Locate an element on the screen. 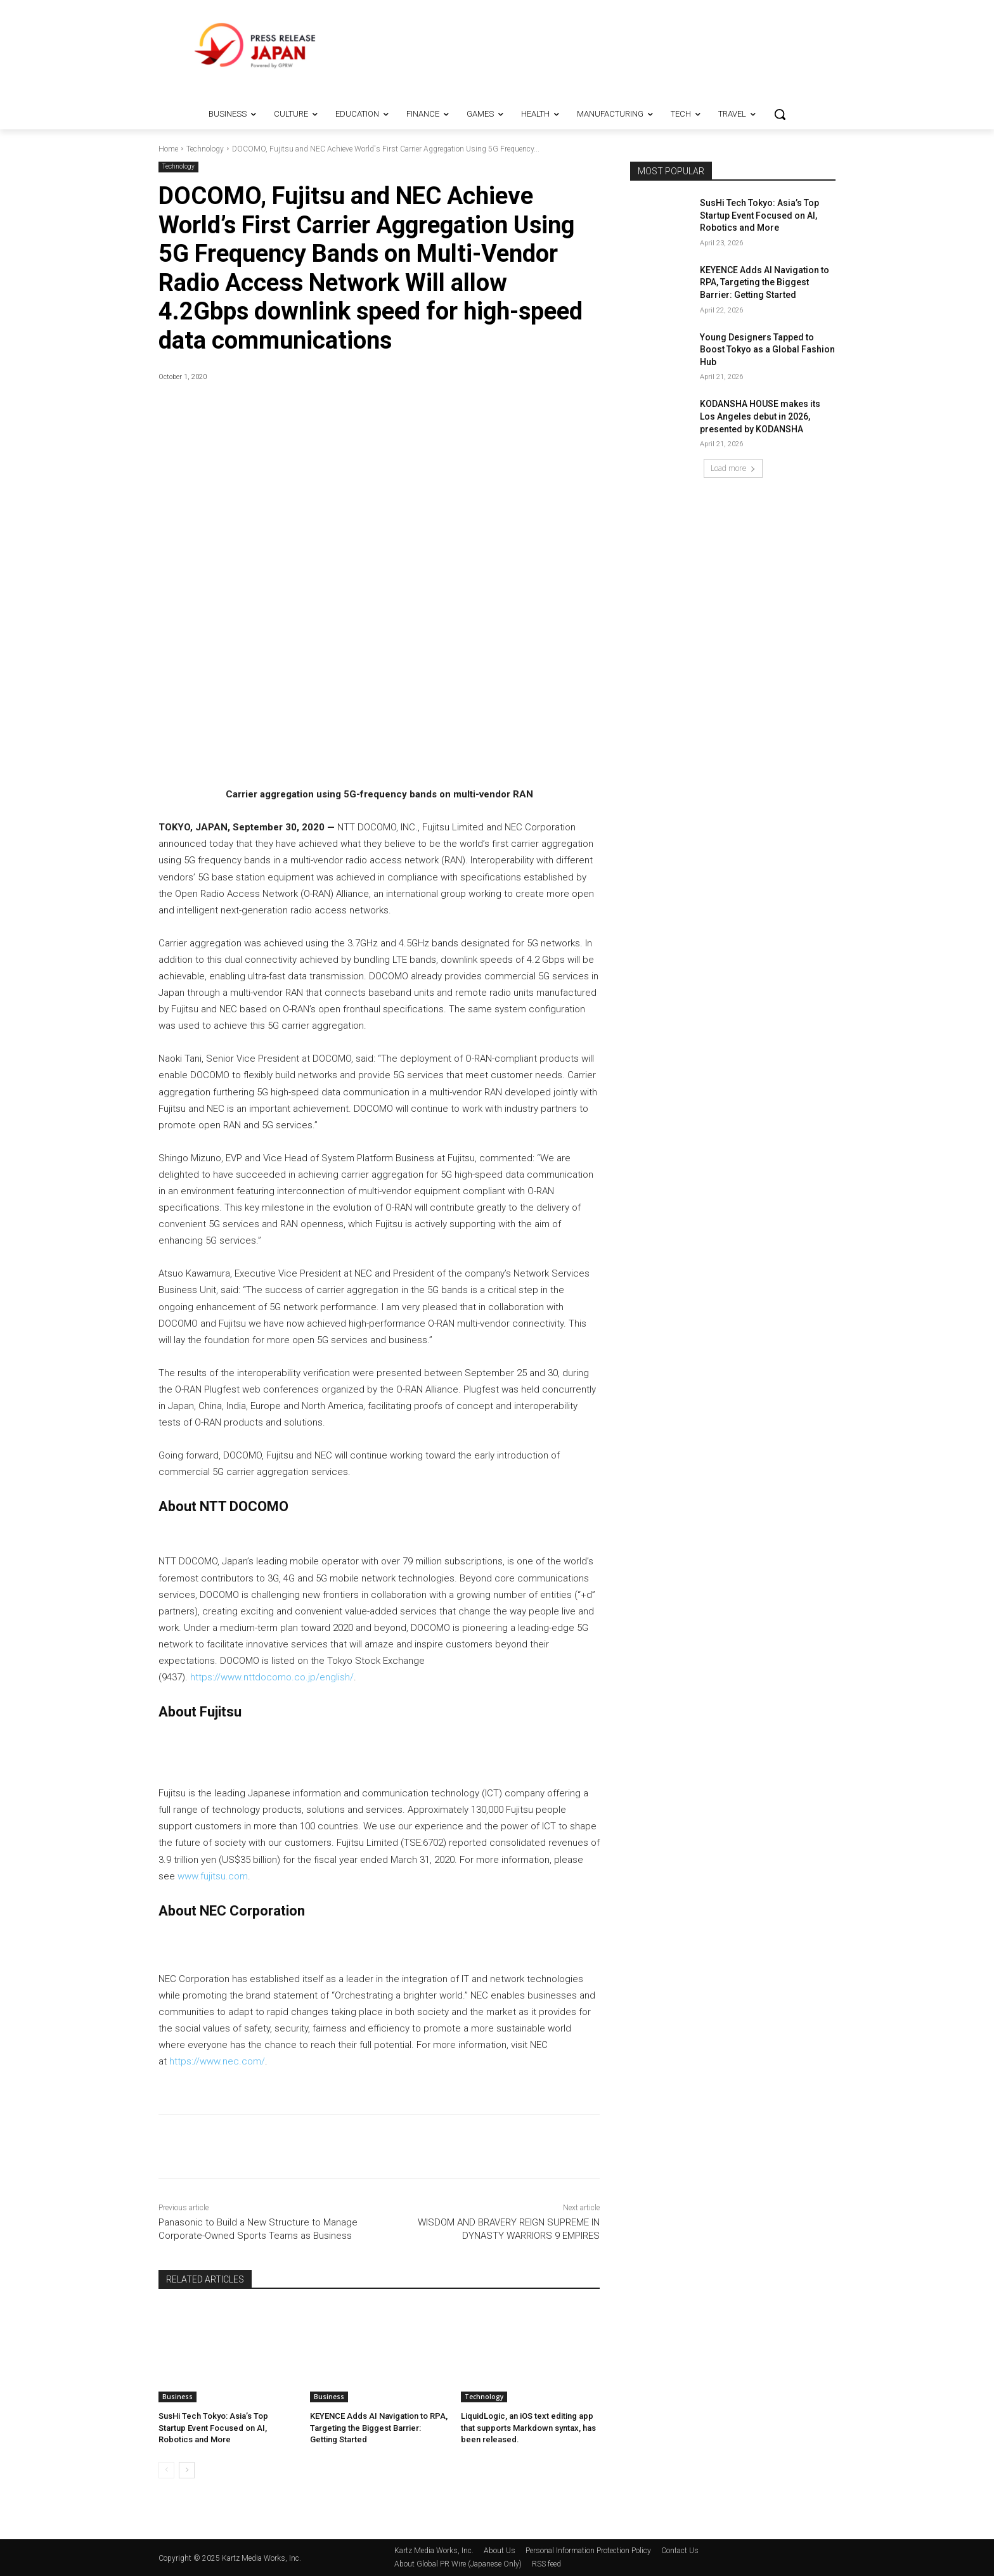  SusHi Tech Tokyo: Asia’s Top Startup Event Focused on AI, Robotics and More is located at coordinates (213, 2427).